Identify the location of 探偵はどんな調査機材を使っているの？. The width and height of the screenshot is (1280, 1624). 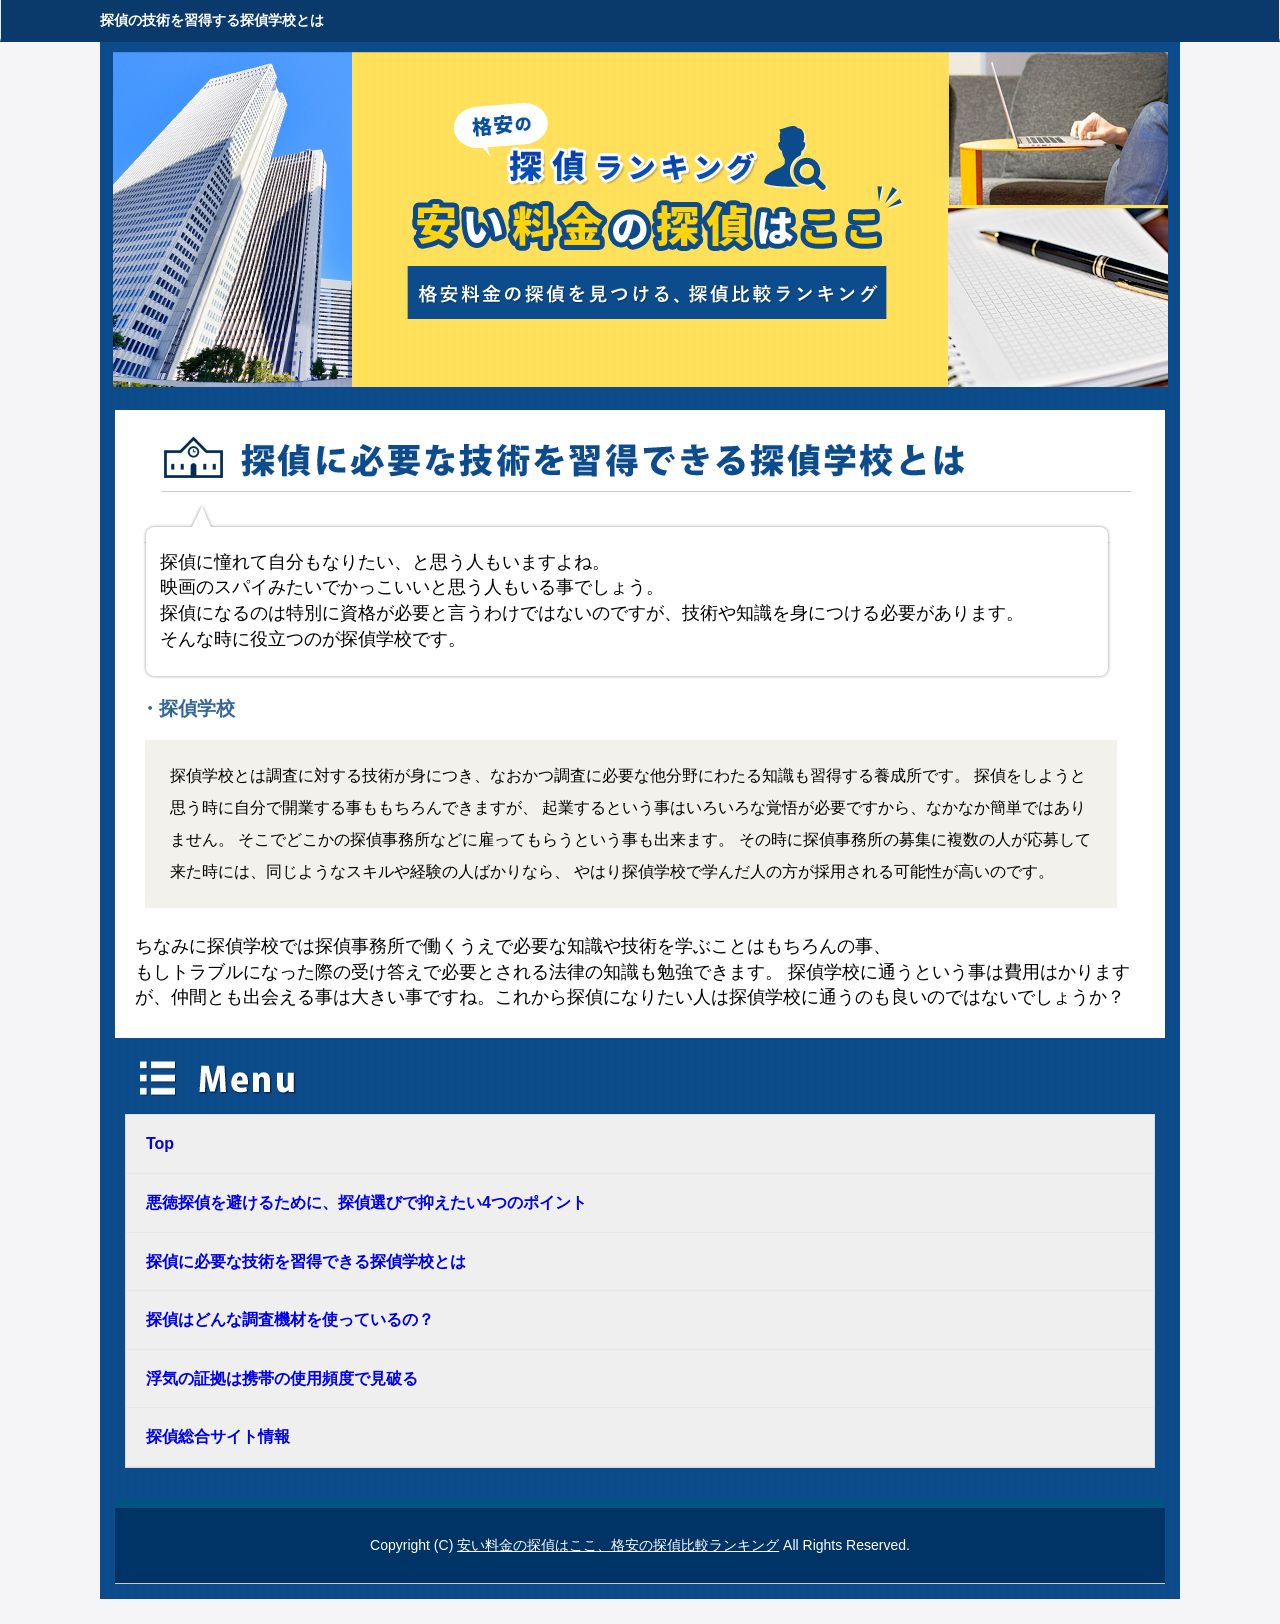
(290, 1319).